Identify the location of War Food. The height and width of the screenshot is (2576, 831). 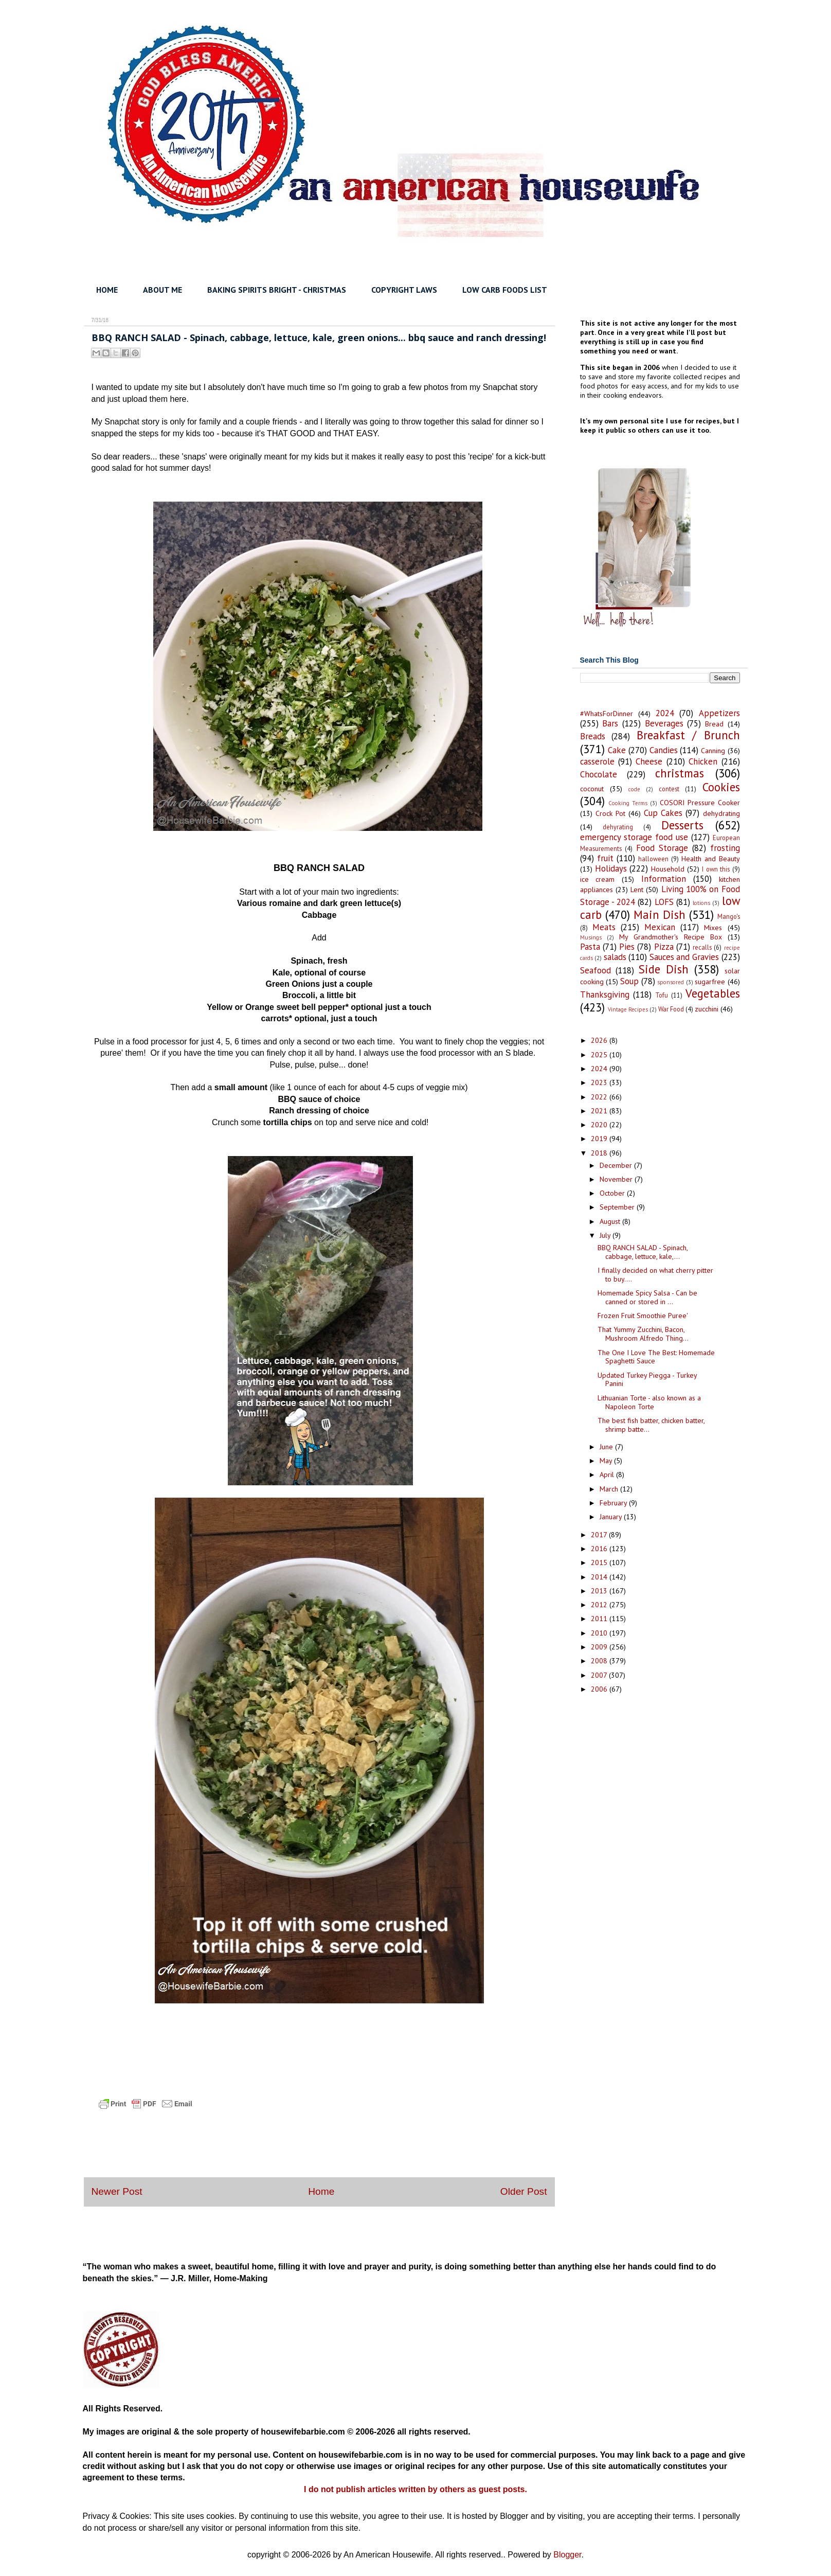
(671, 1009).